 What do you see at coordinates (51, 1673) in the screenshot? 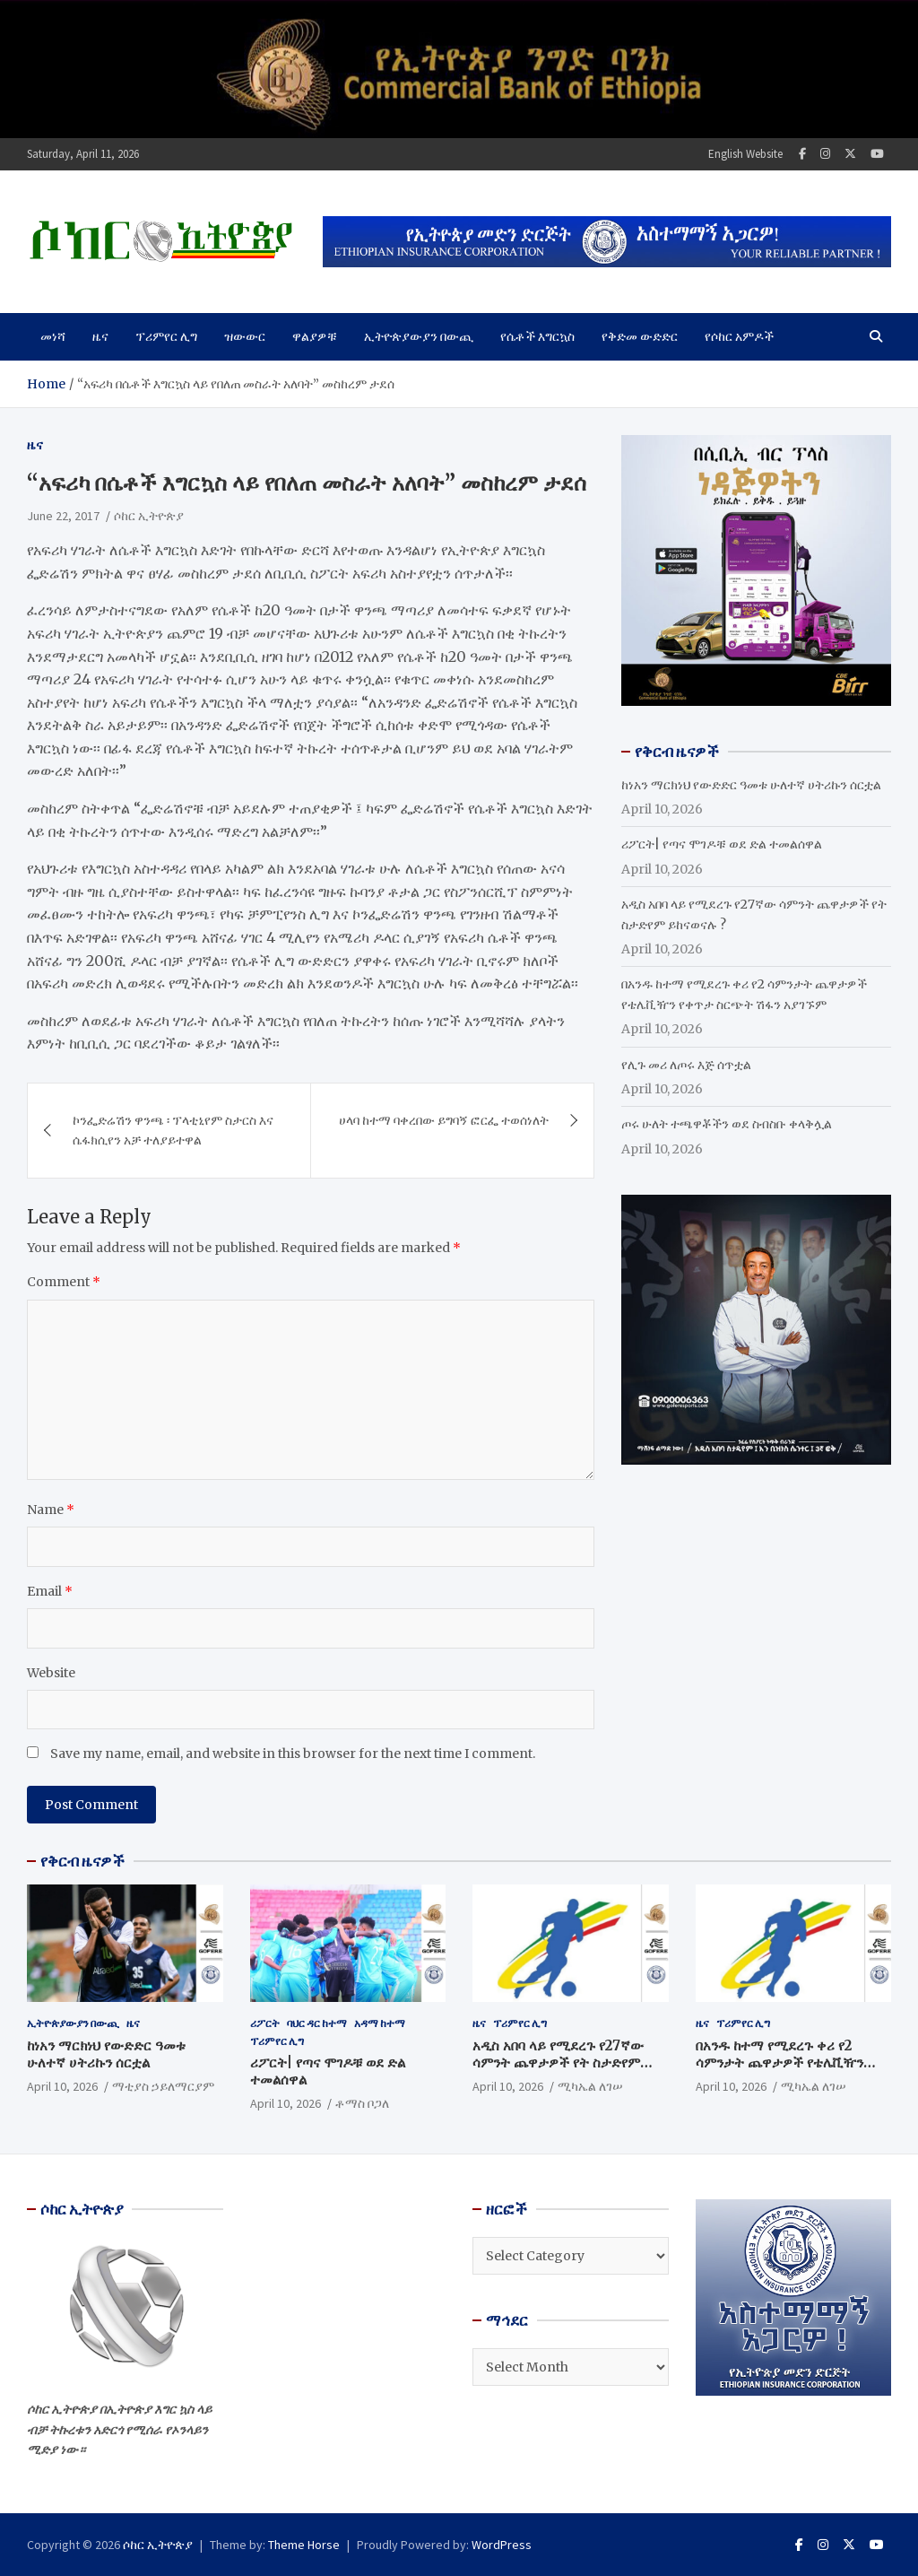
I see `Website` at bounding box center [51, 1673].